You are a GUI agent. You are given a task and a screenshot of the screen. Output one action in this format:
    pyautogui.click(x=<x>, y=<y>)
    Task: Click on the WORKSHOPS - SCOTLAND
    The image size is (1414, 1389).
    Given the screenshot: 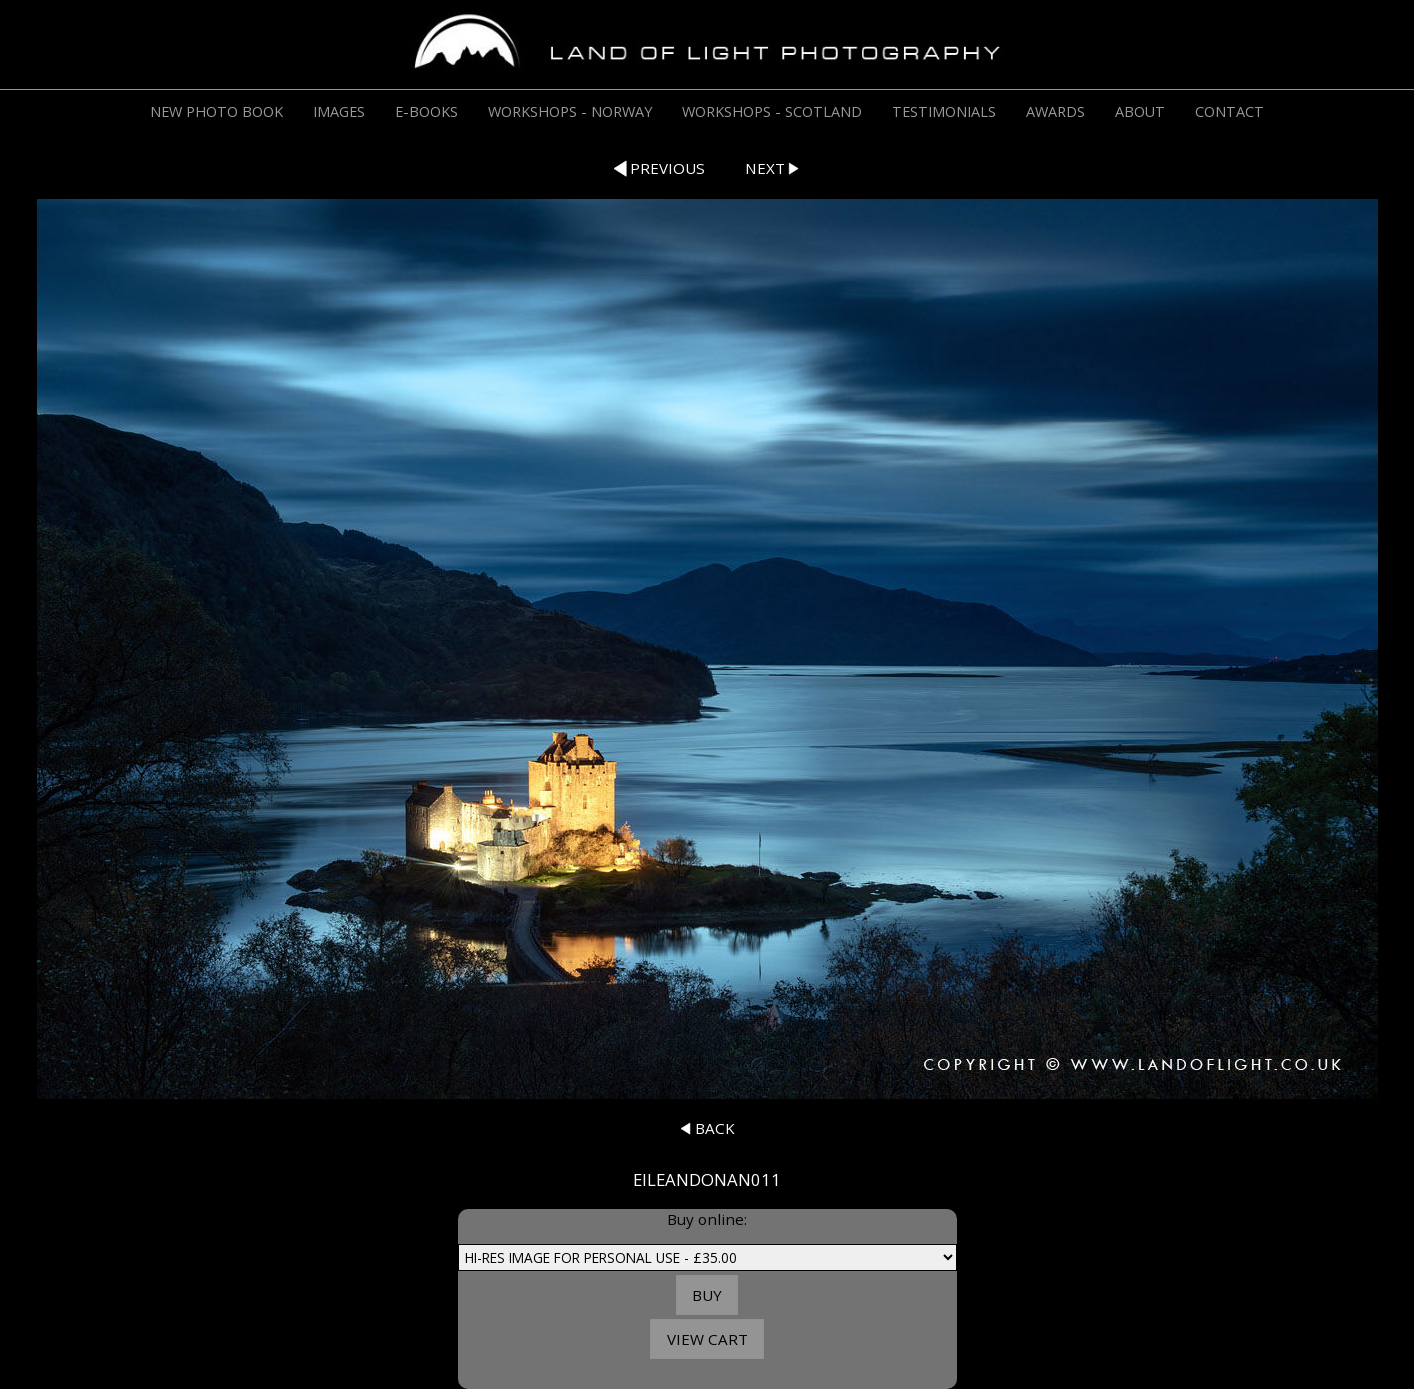 What is the action you would take?
    pyautogui.click(x=772, y=111)
    